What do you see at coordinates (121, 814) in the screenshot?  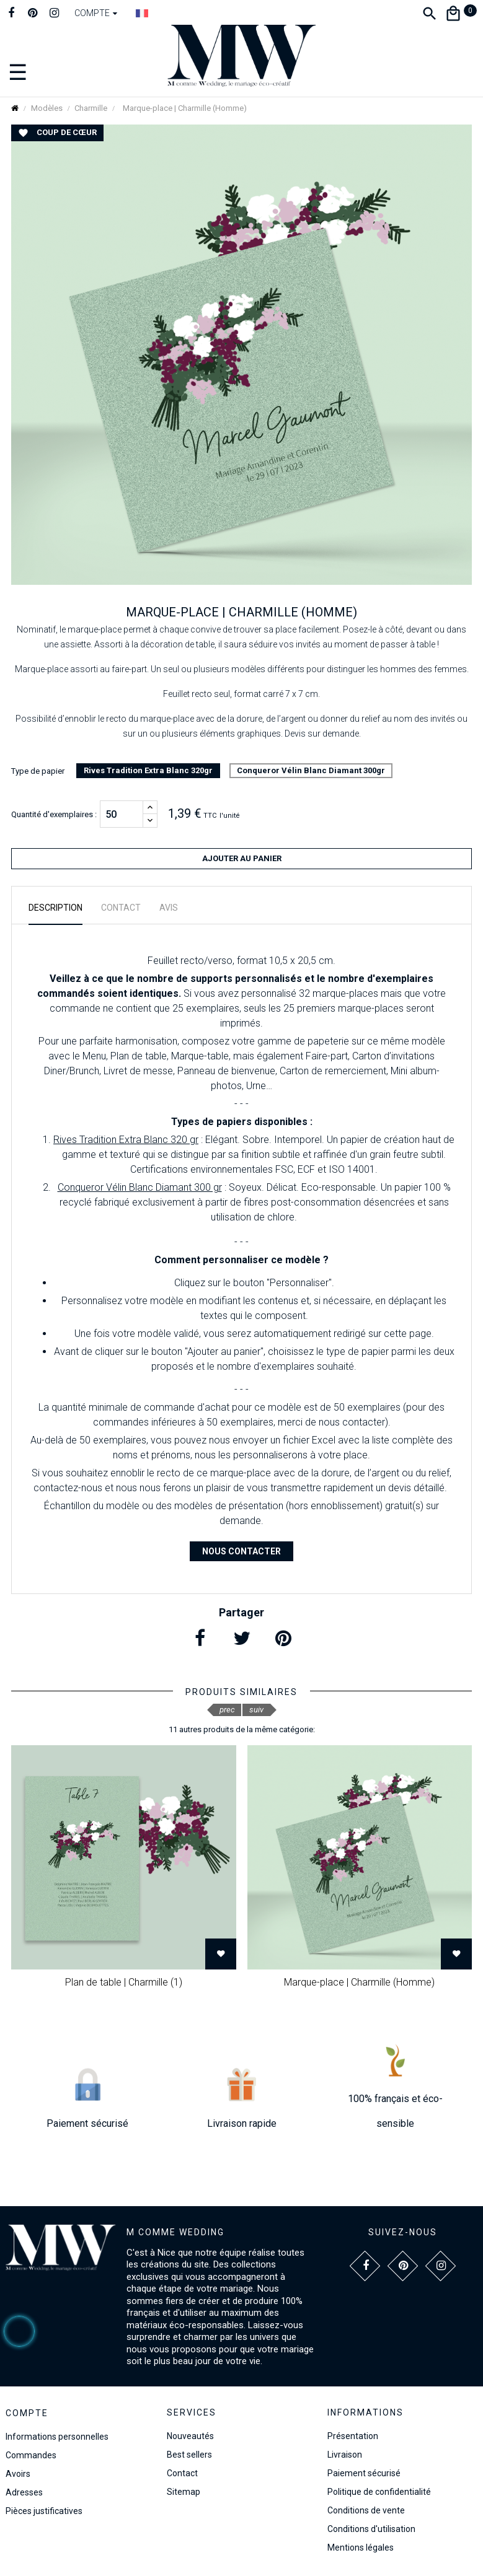 I see `[Quantité]` at bounding box center [121, 814].